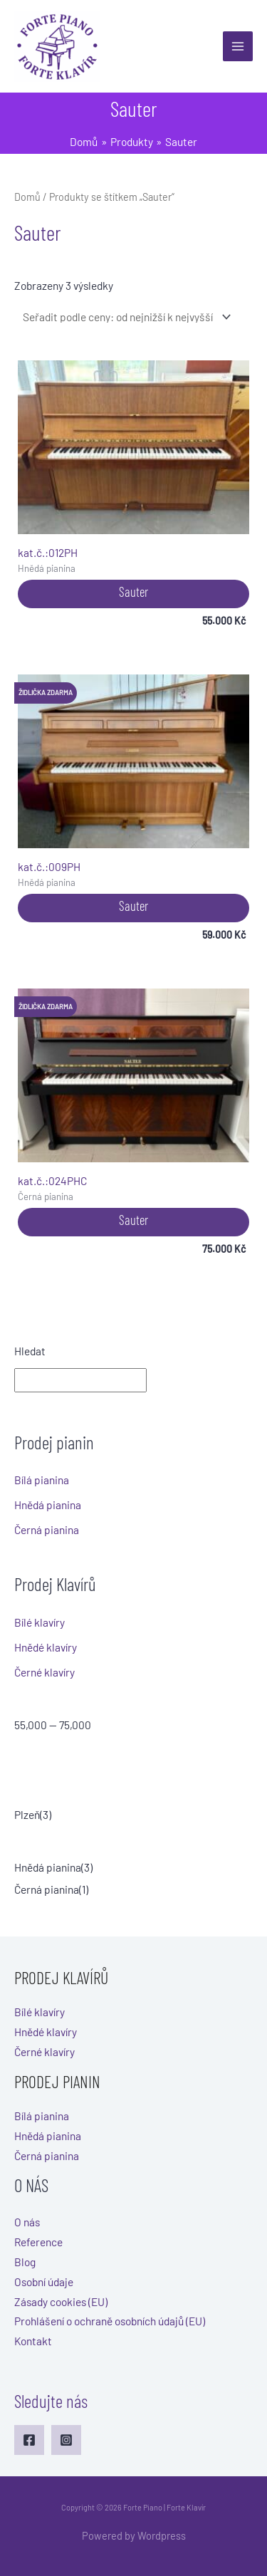 Image resolution: width=267 pixels, height=2576 pixels. I want to click on Židlička zdarma, so click(46, 693).